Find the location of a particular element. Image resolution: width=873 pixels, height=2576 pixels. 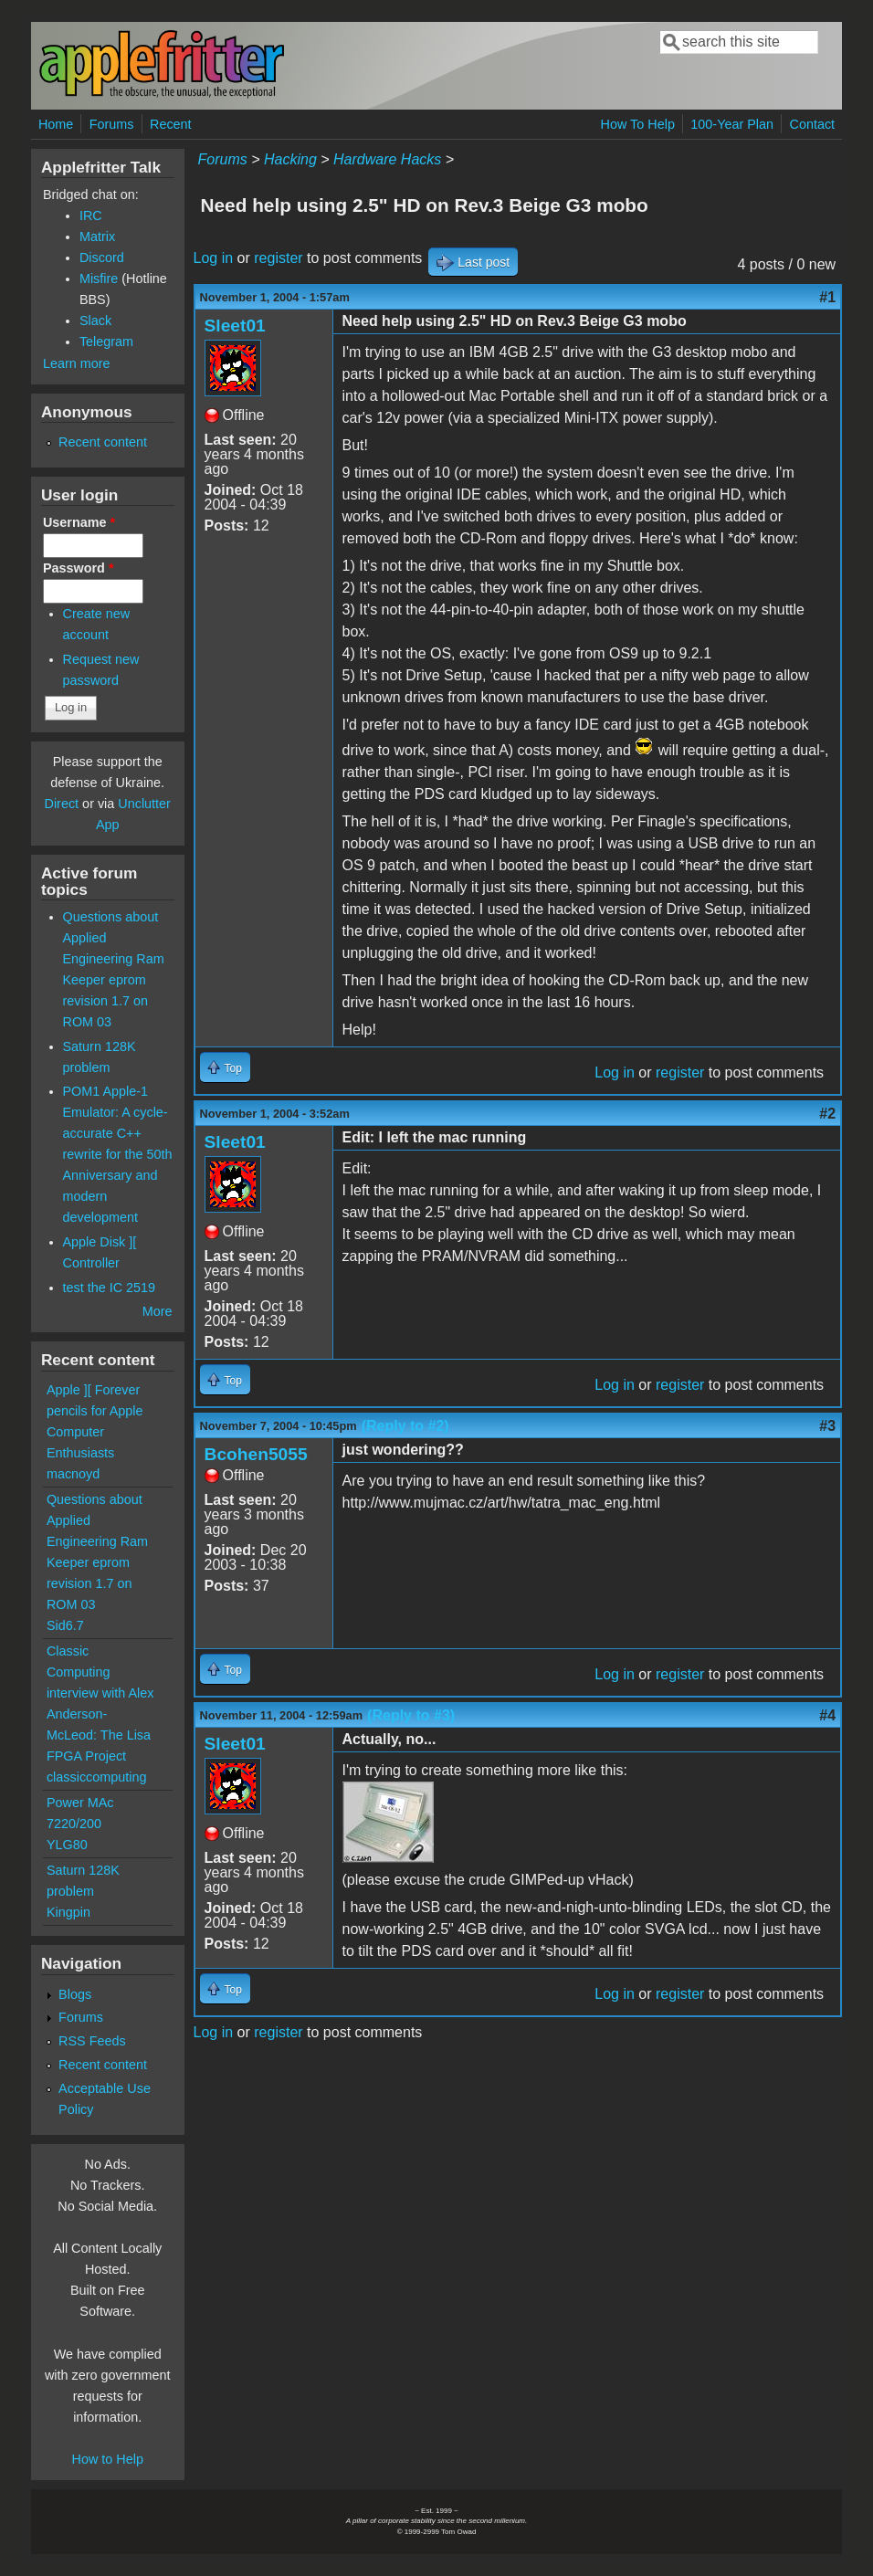

Misfire is located at coordinates (98, 278).